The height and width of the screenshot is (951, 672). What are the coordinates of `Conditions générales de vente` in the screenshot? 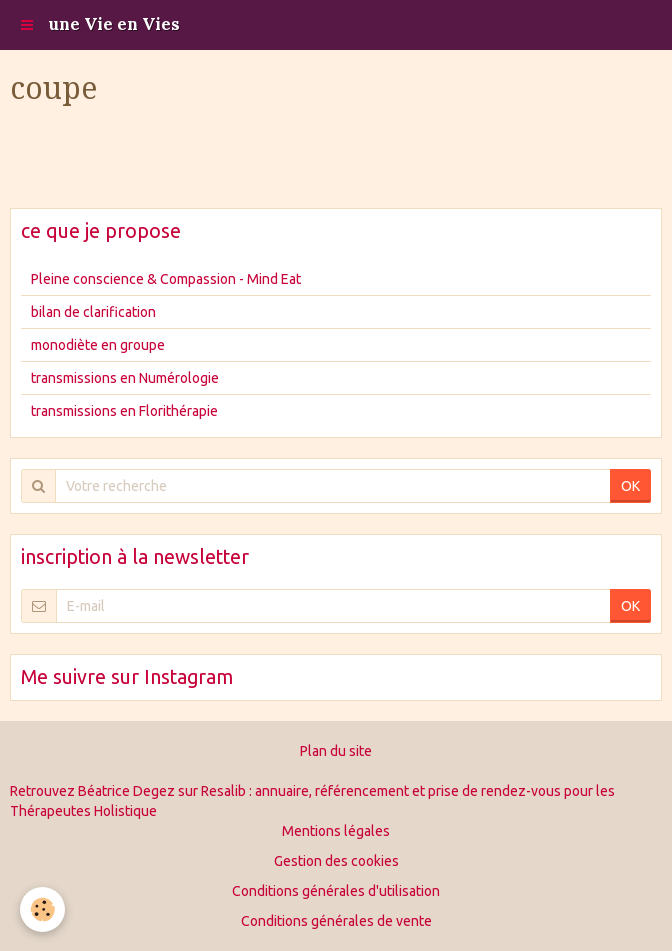 It's located at (336, 921).